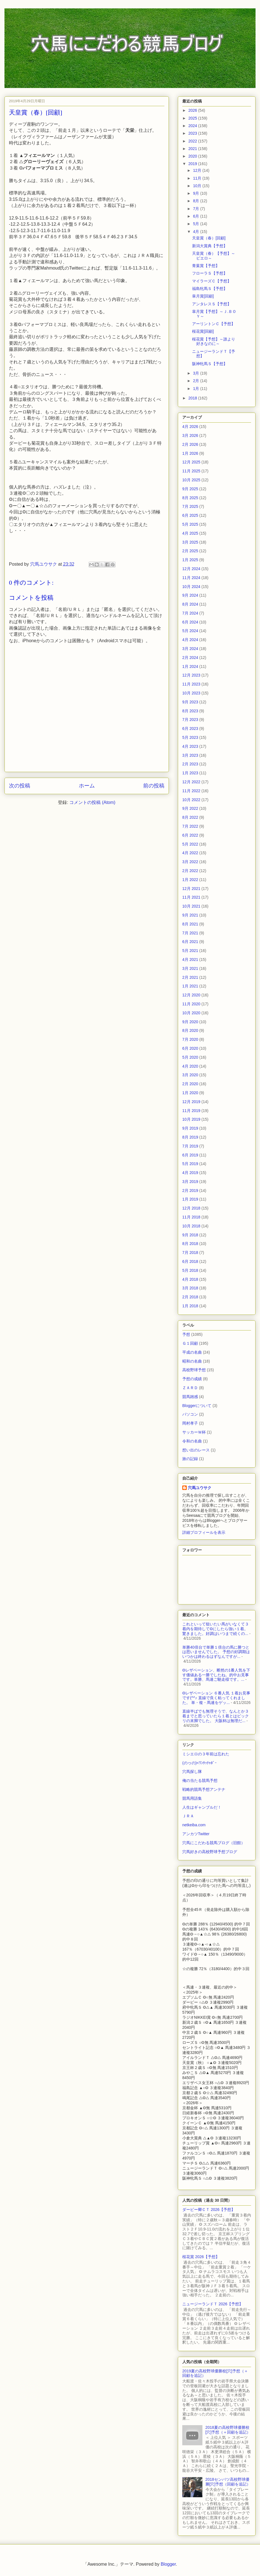  What do you see at coordinates (194, 1432) in the screenshot?
I see `サッカーＷ杯` at bounding box center [194, 1432].